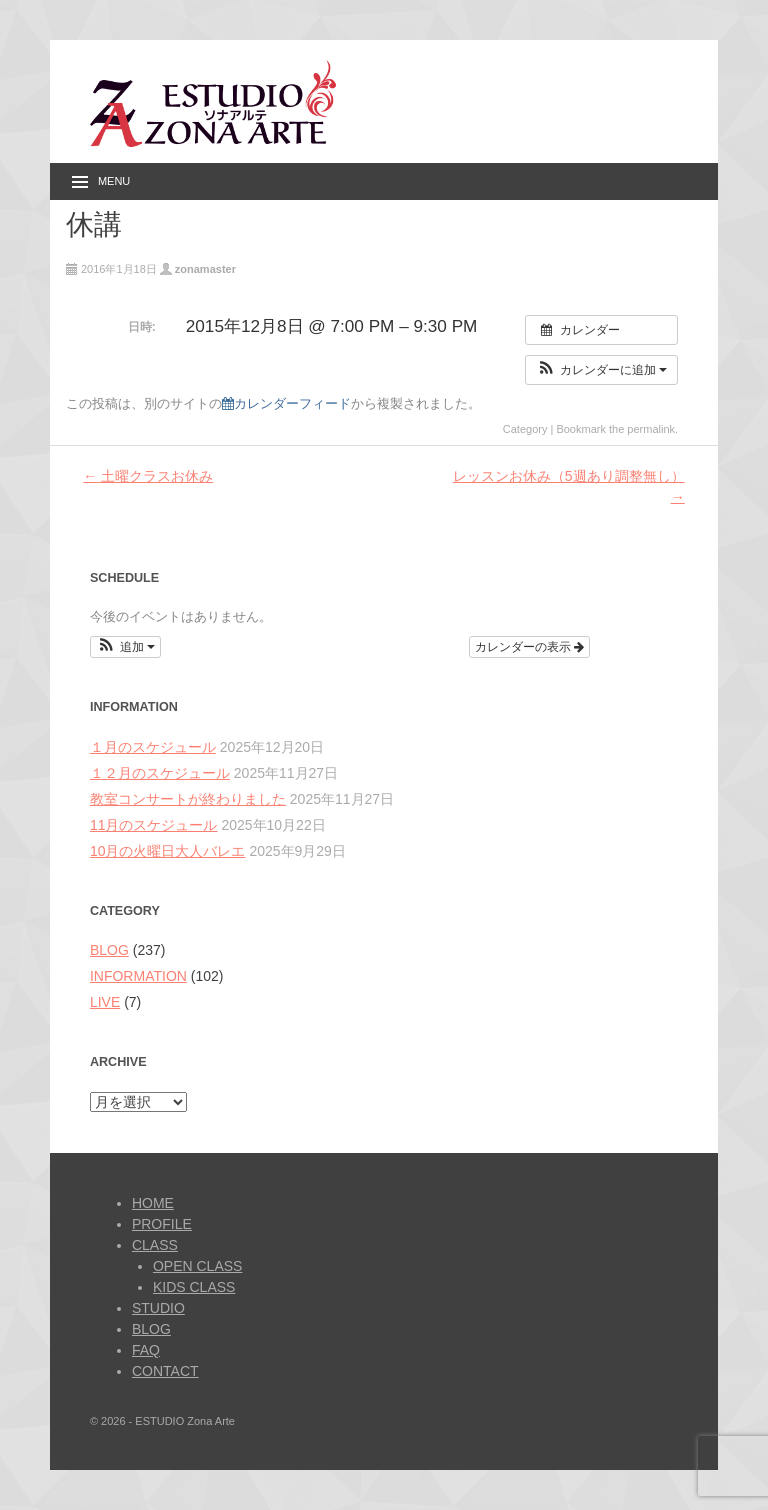 This screenshot has height=1510, width=768. I want to click on FAQ, so click(146, 1350).